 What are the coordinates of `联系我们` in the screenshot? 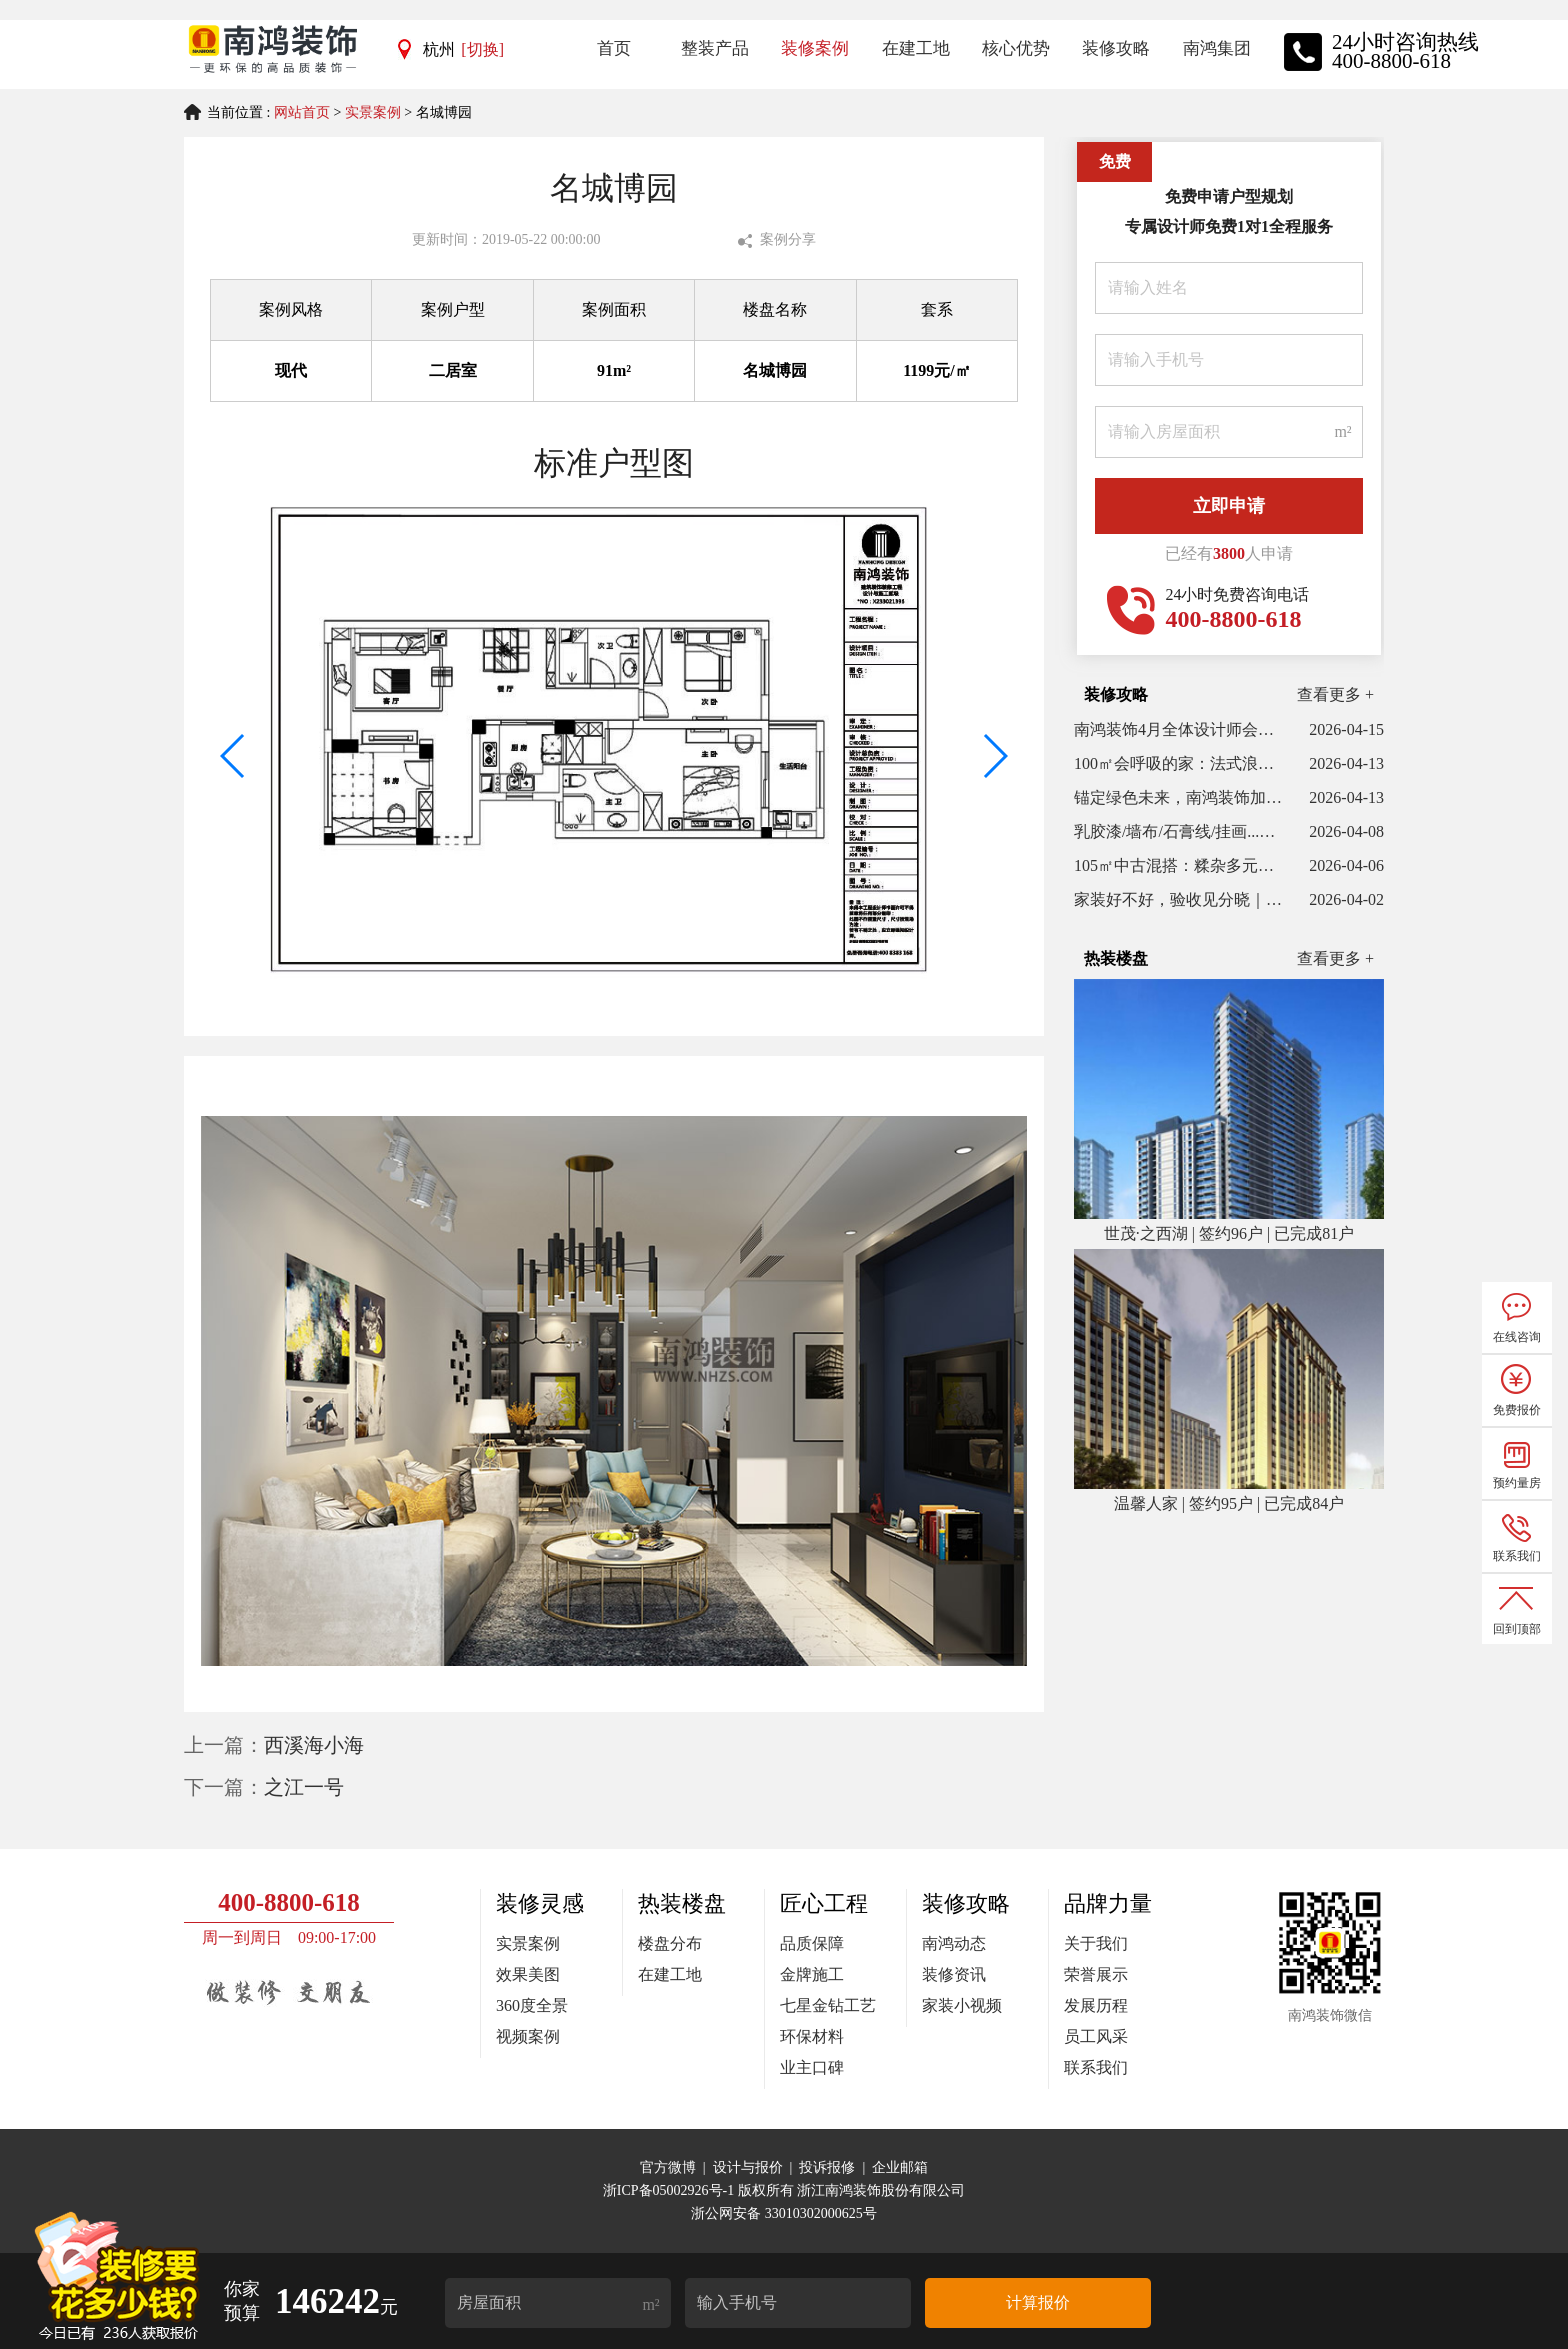 It's located at (1096, 2067).